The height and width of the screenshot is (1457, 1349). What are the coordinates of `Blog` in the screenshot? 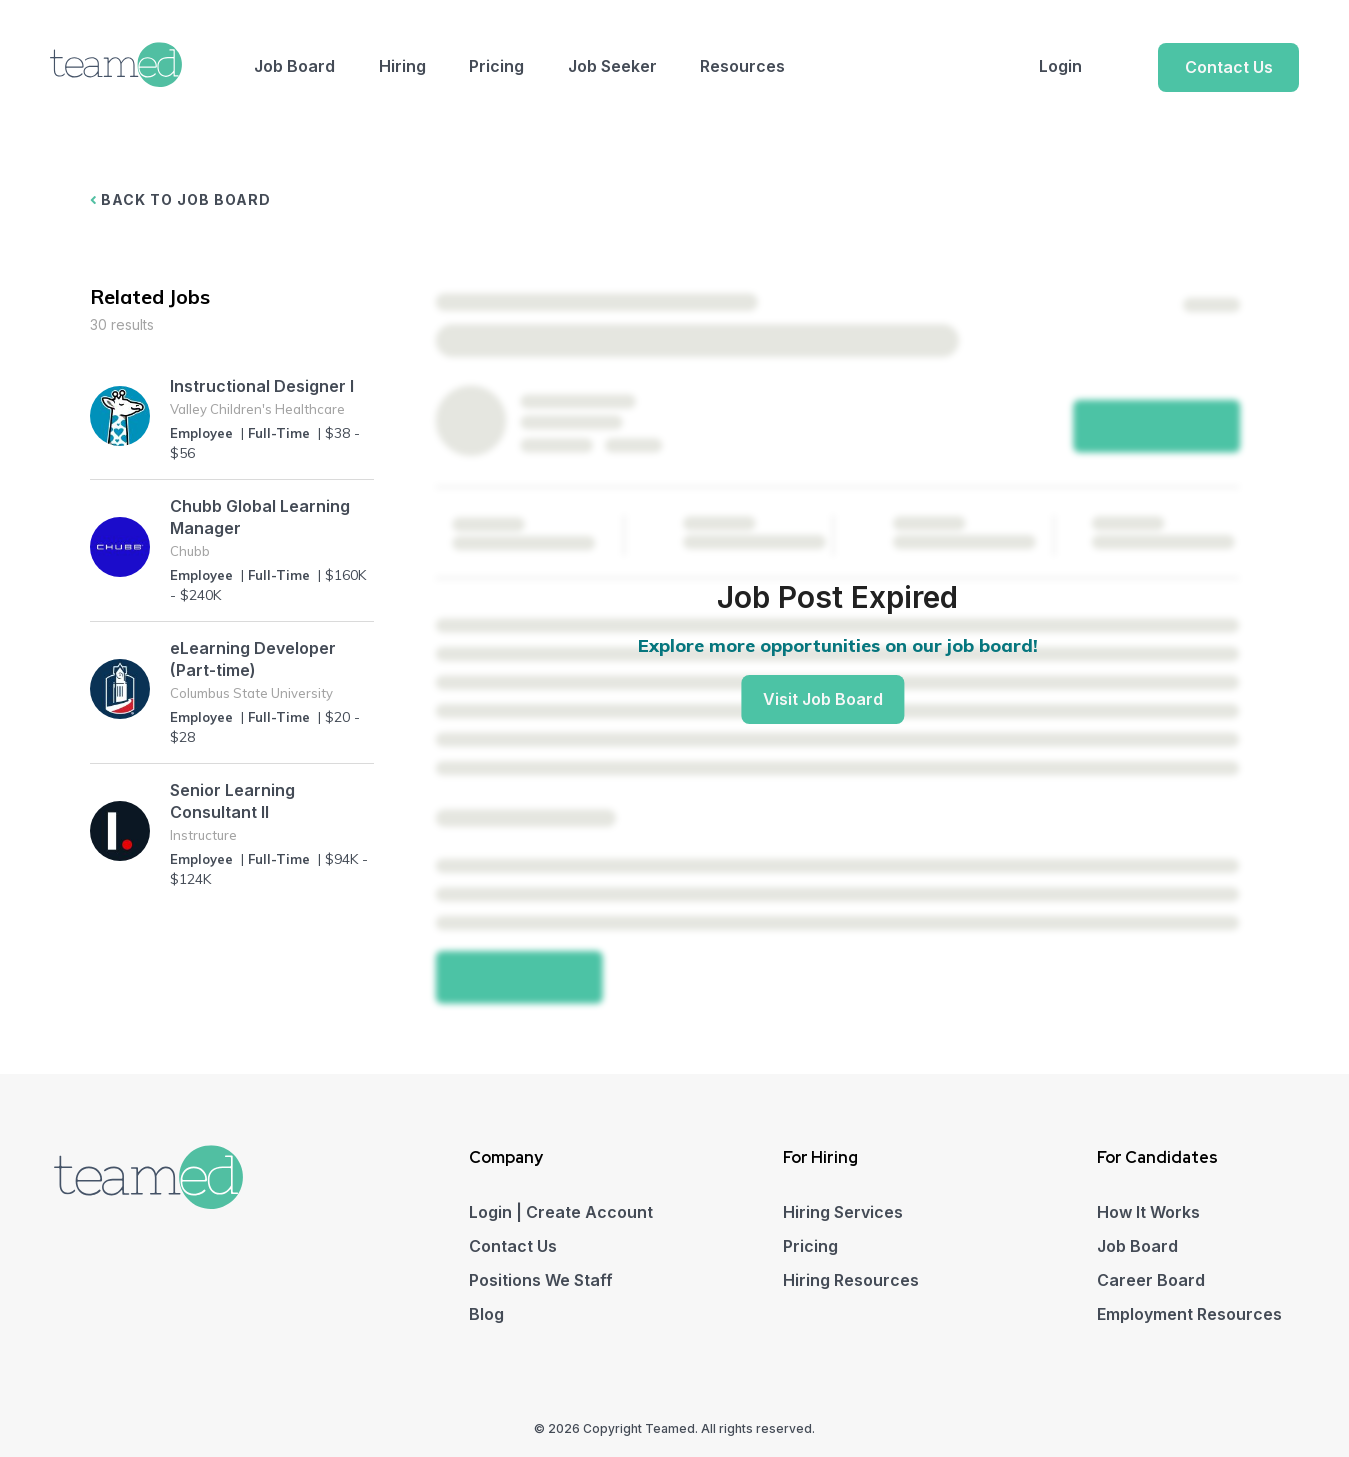 It's located at (486, 1314).